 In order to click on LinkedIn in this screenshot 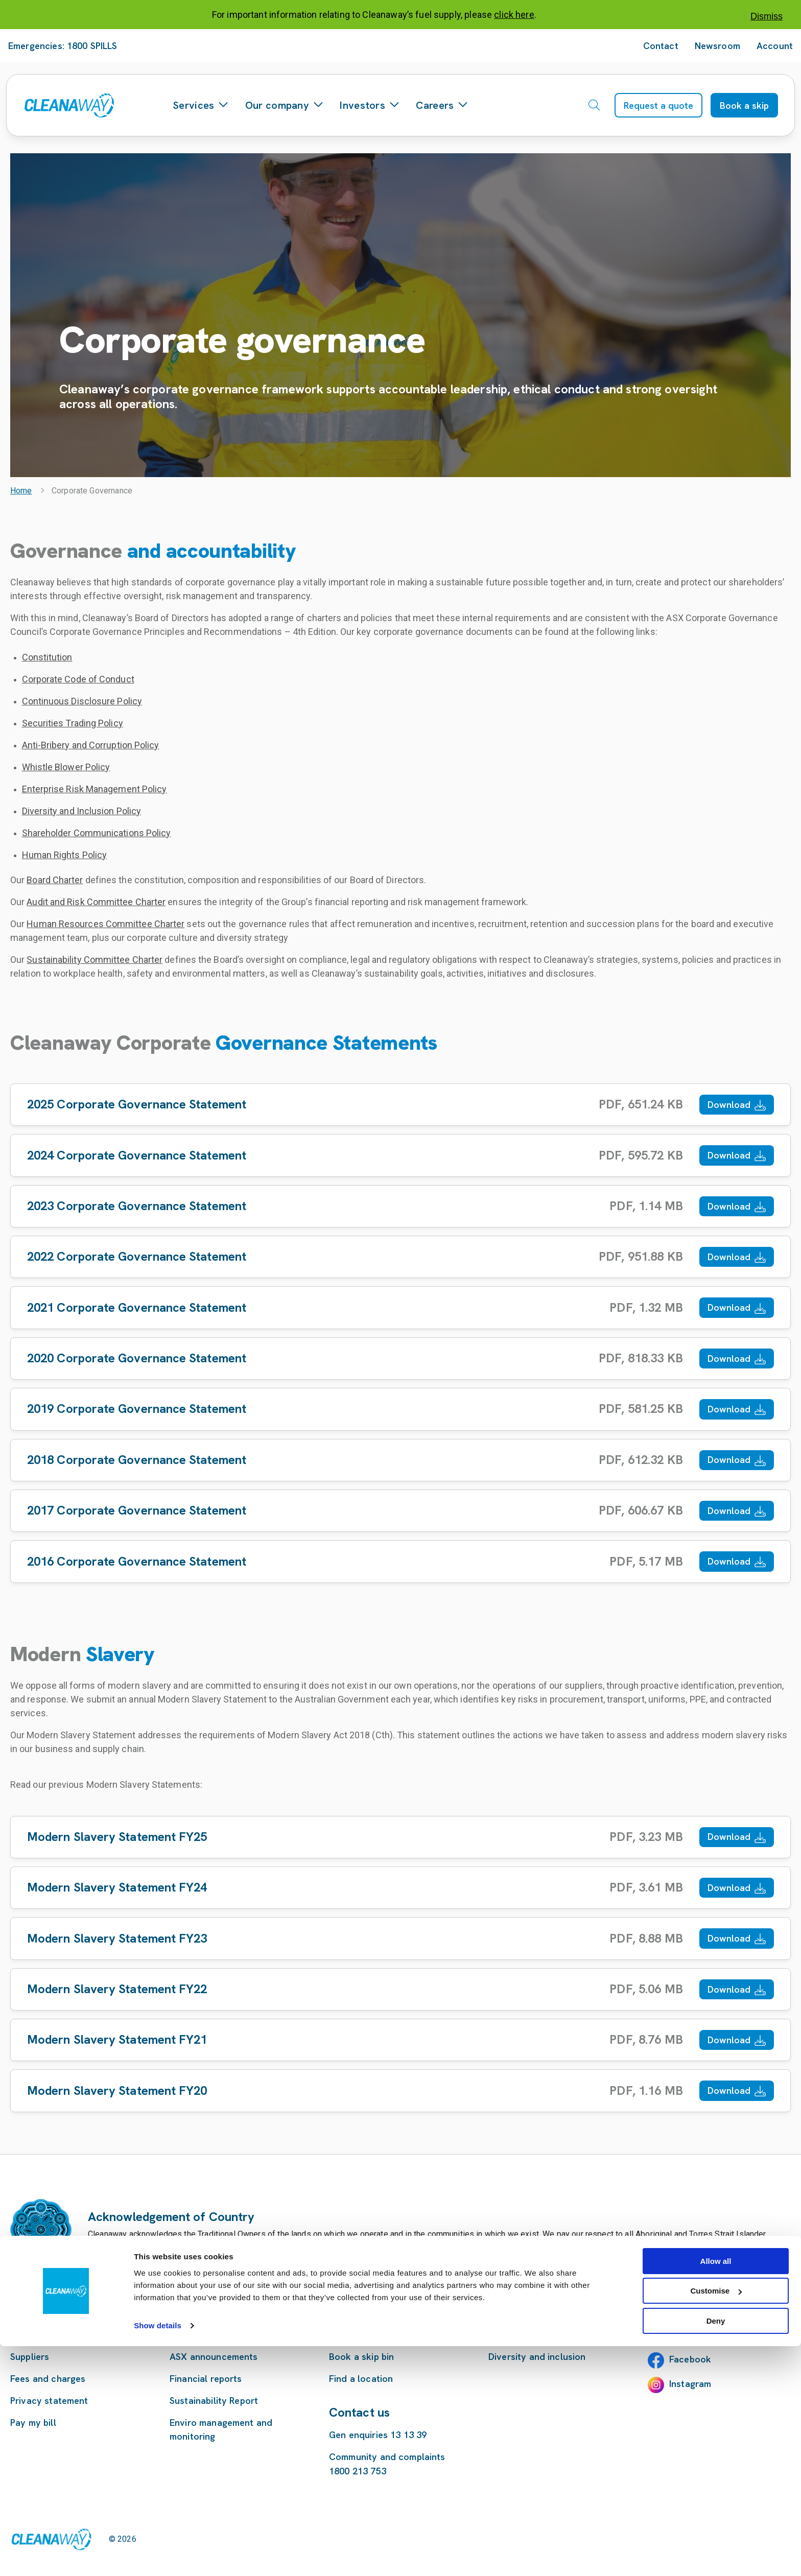, I will do `click(686, 2335)`.